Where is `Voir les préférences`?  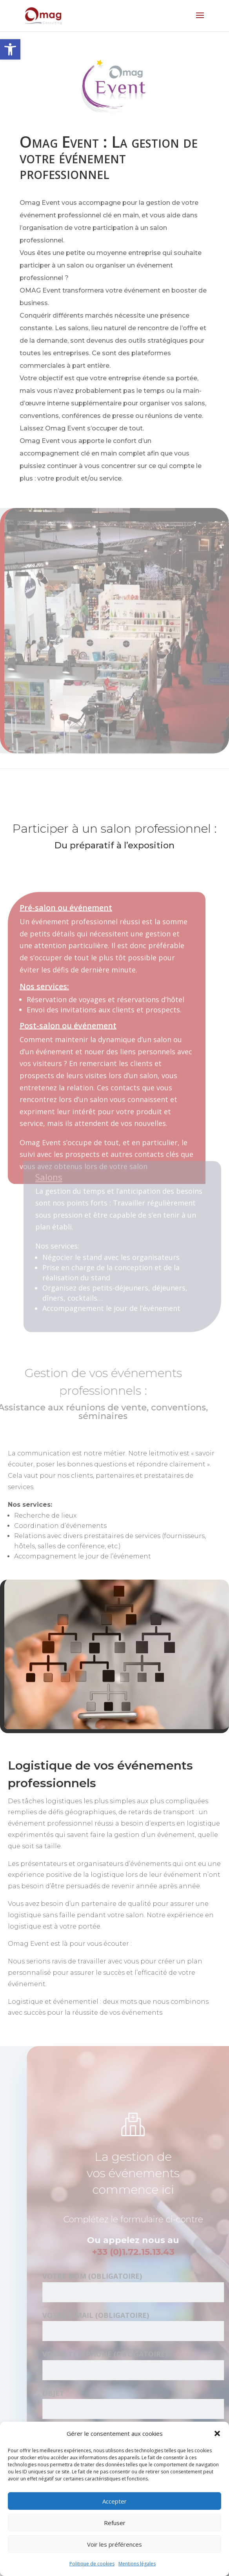
Voir les préférences is located at coordinates (114, 2544).